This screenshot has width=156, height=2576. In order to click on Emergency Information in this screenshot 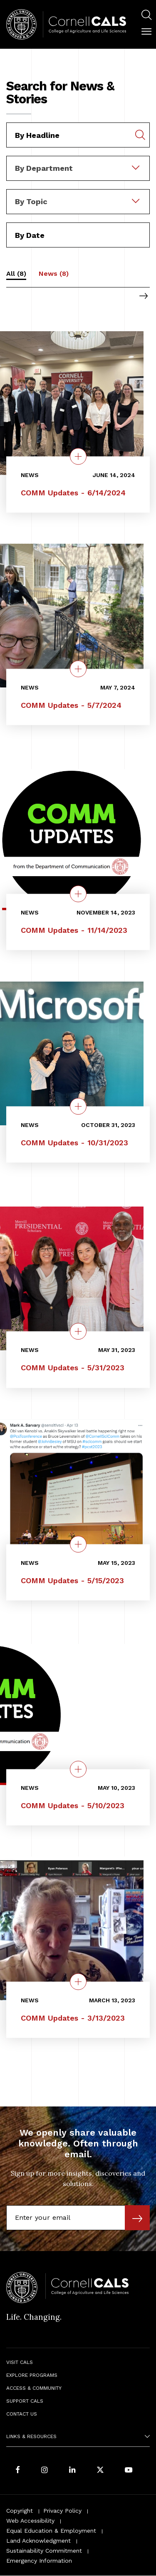, I will do `click(39, 2560)`.